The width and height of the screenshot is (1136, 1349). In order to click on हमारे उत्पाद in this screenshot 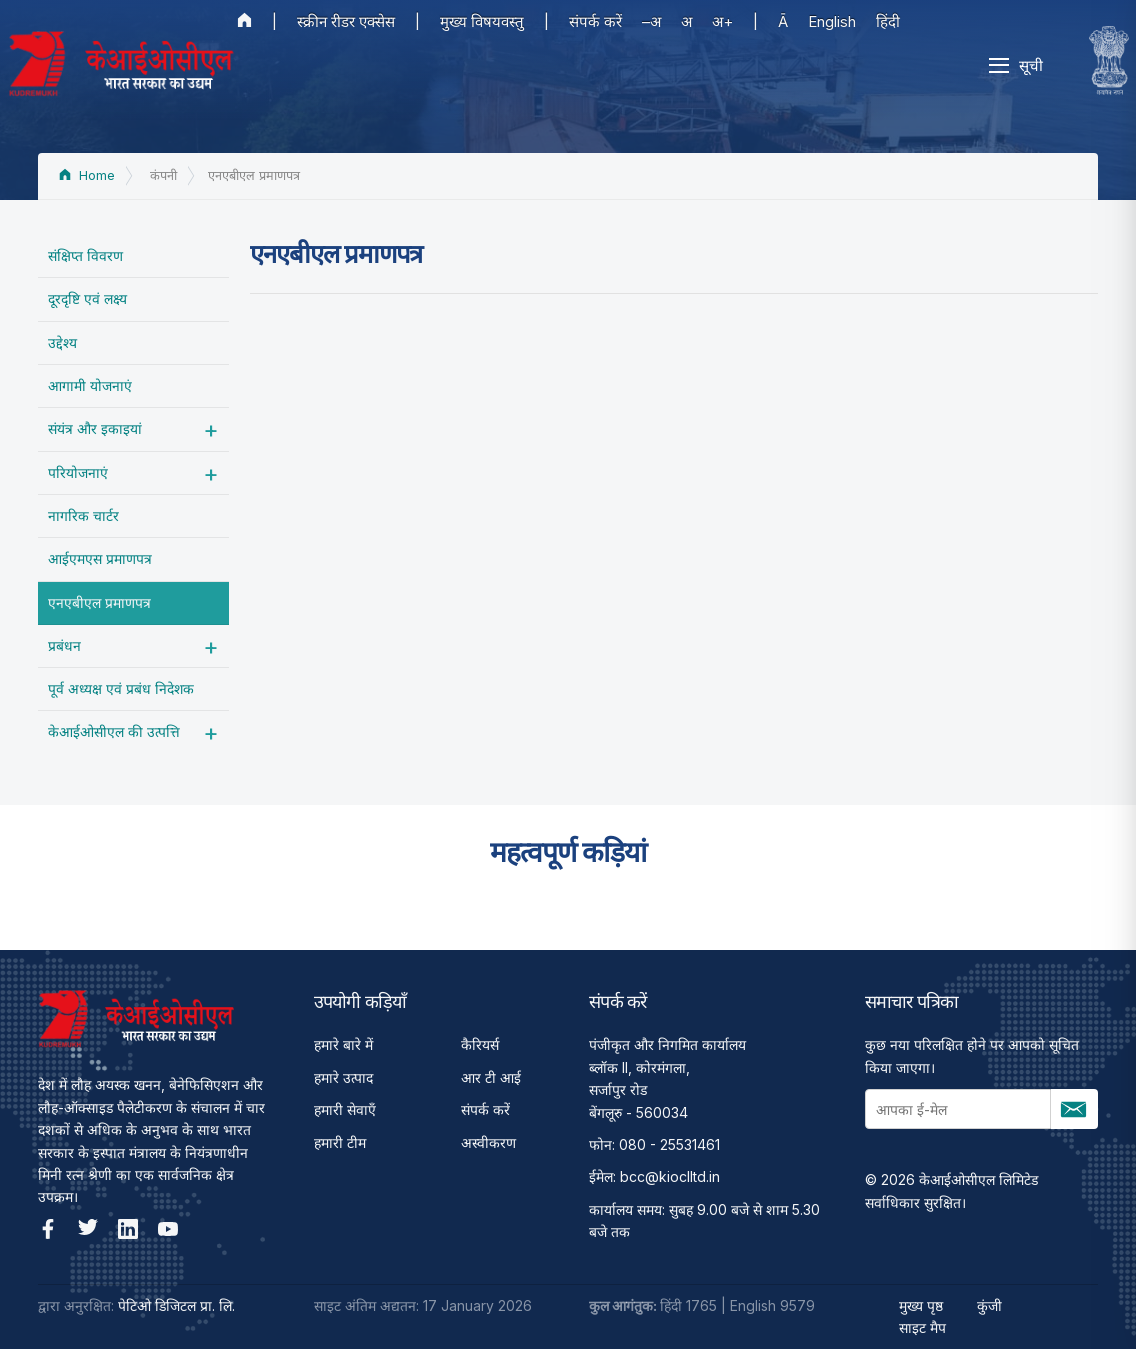, I will do `click(343, 1077)`.